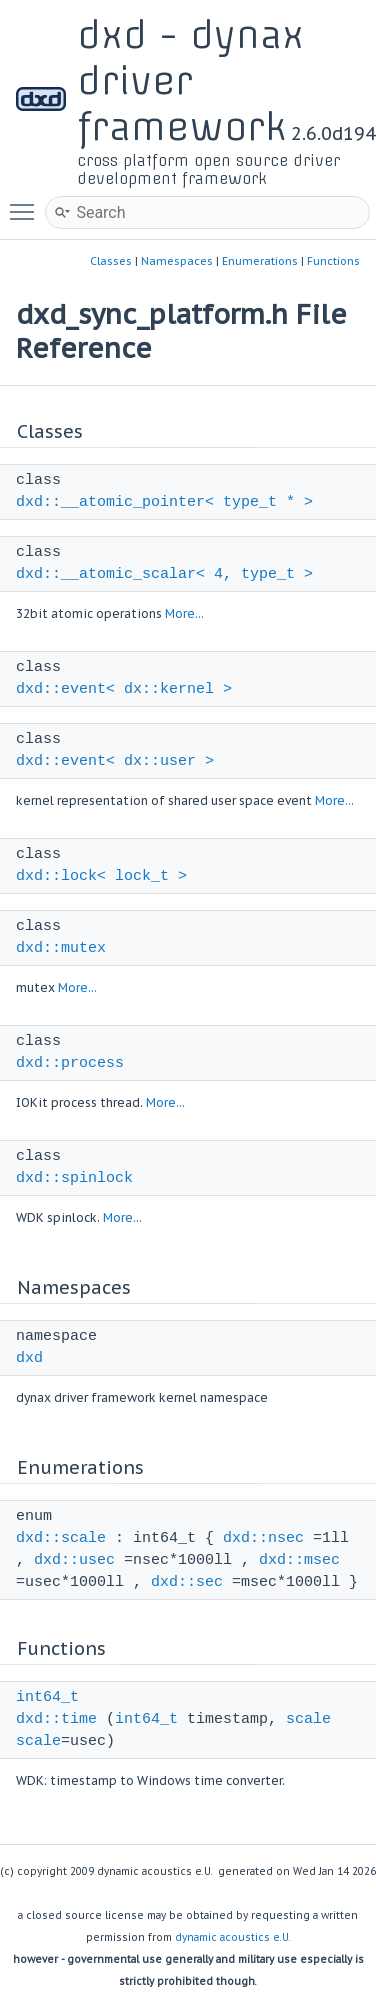 This screenshot has width=376, height=2015. I want to click on dxd::__atomic_pointer< type_t * >, so click(164, 502).